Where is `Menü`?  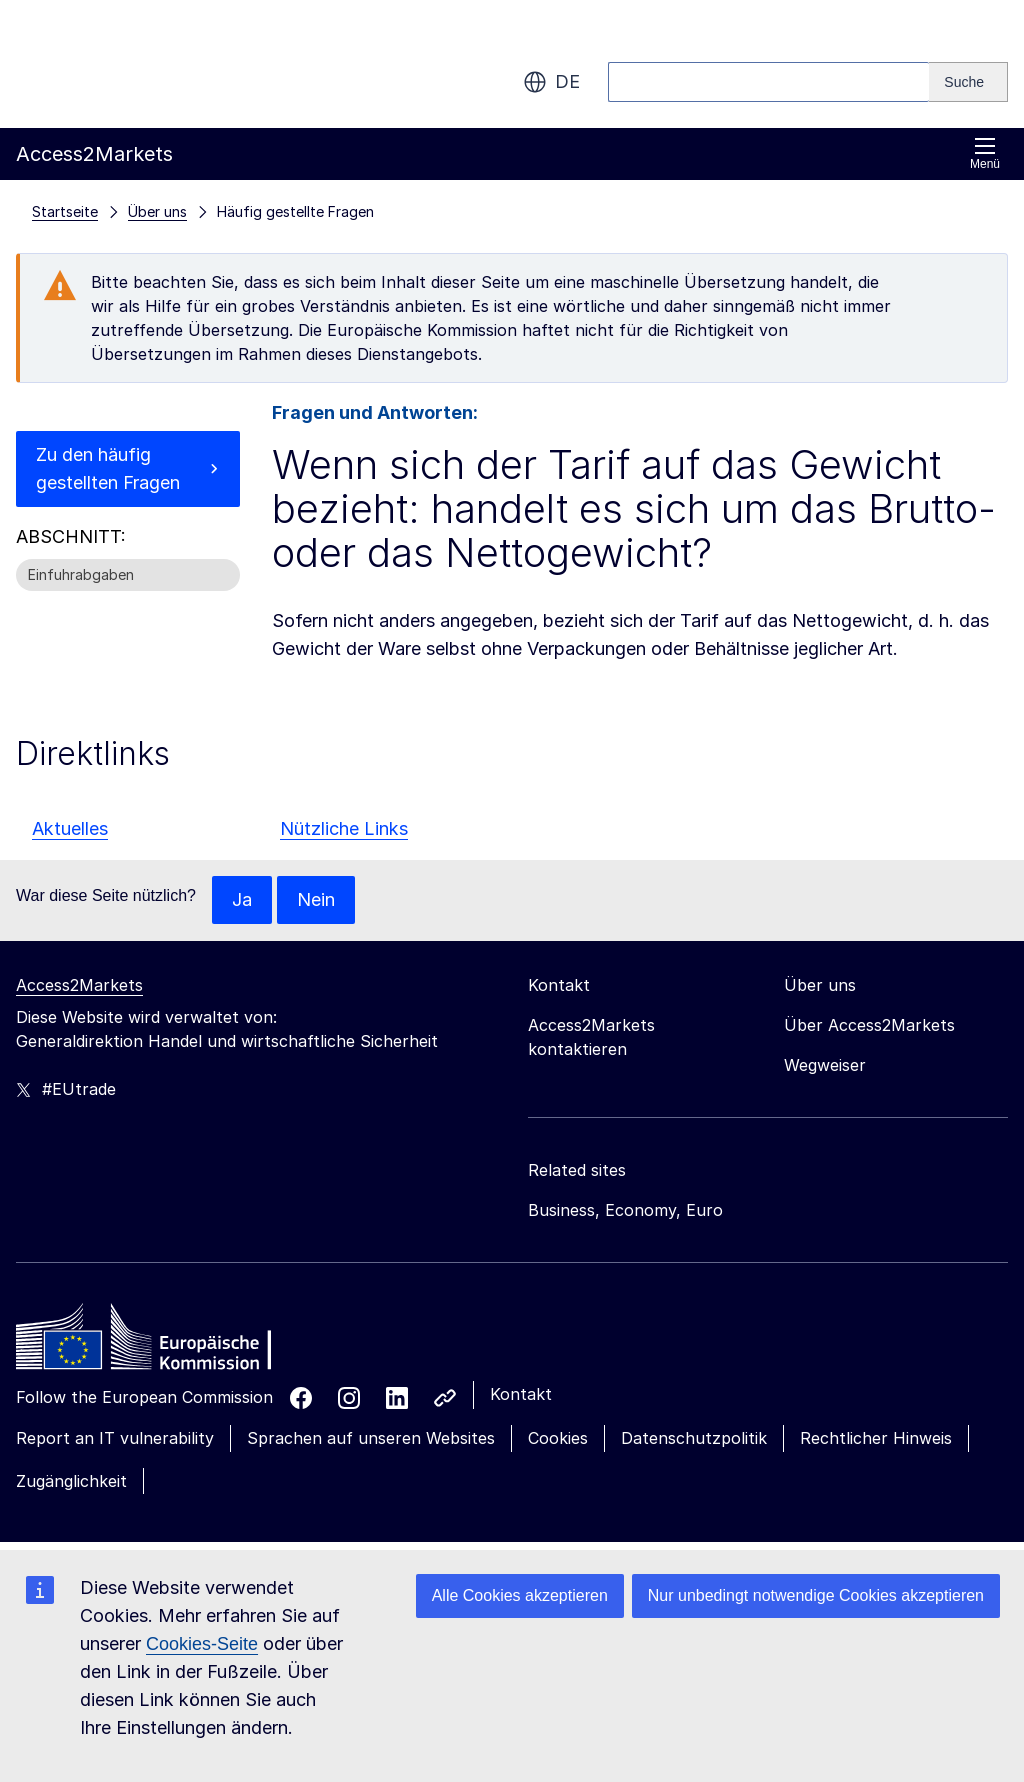 Menü is located at coordinates (985, 153).